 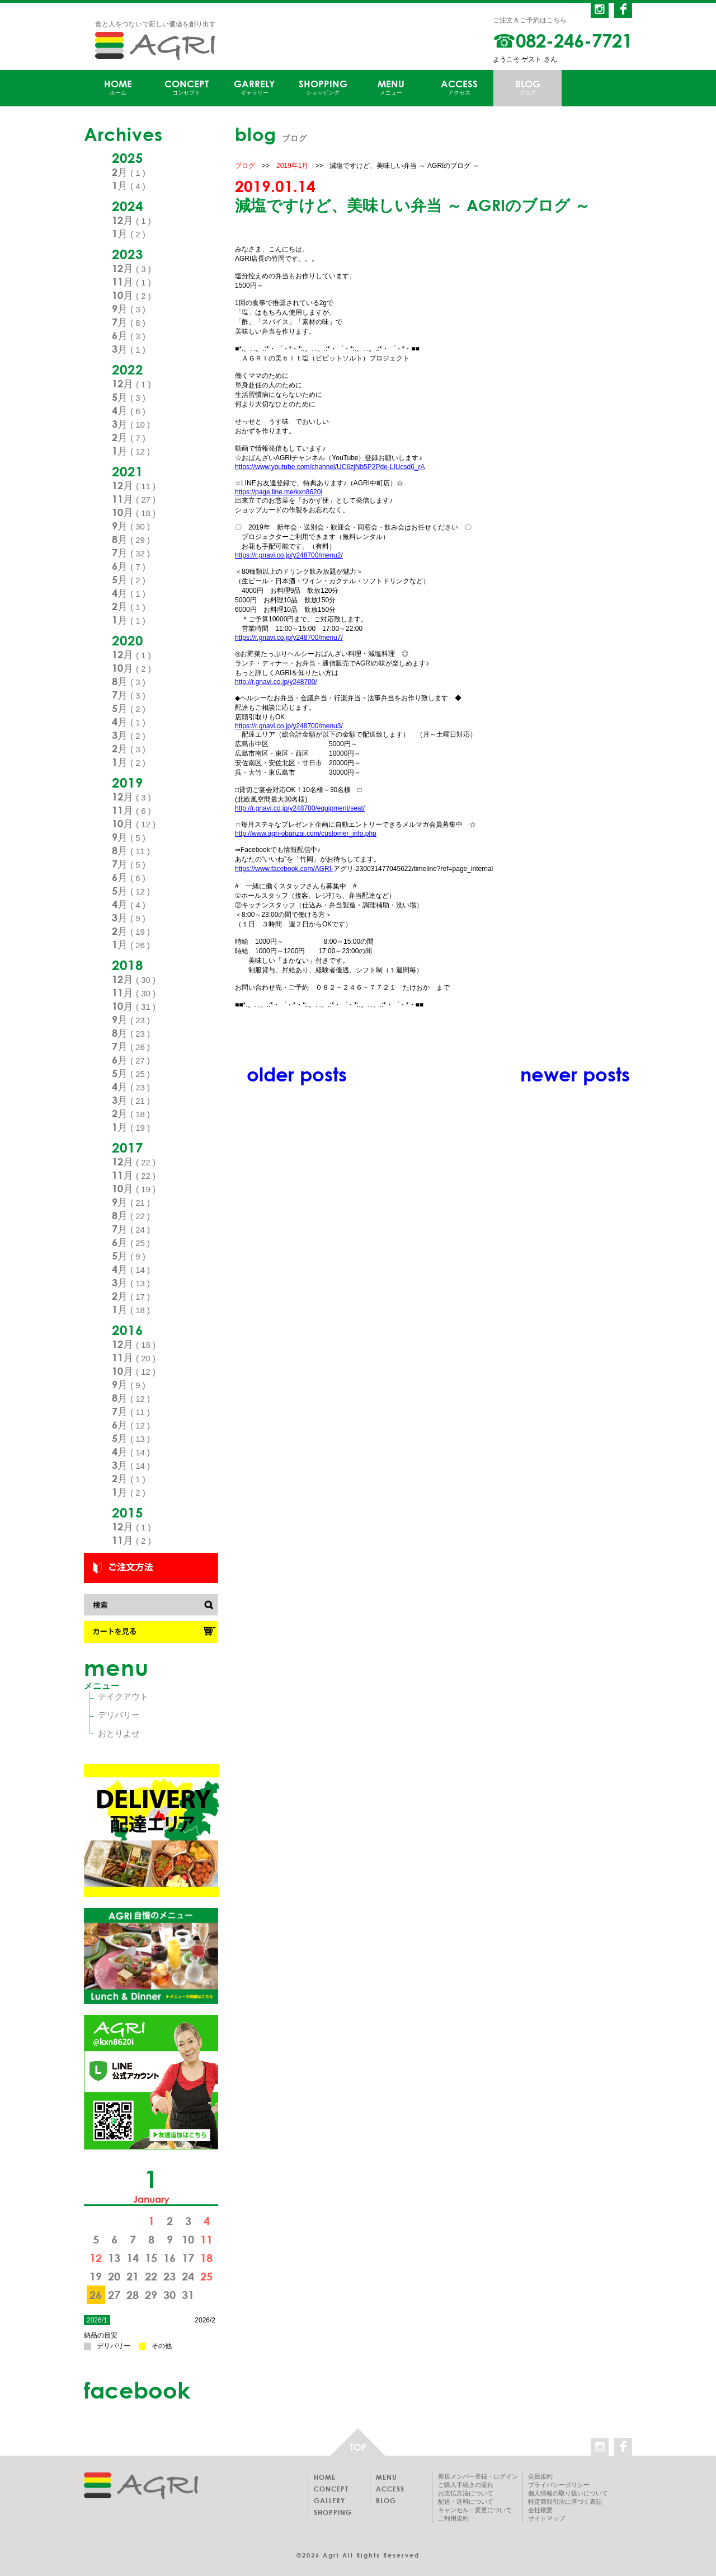 What do you see at coordinates (559, 2484) in the screenshot?
I see `プライバシーポリシー` at bounding box center [559, 2484].